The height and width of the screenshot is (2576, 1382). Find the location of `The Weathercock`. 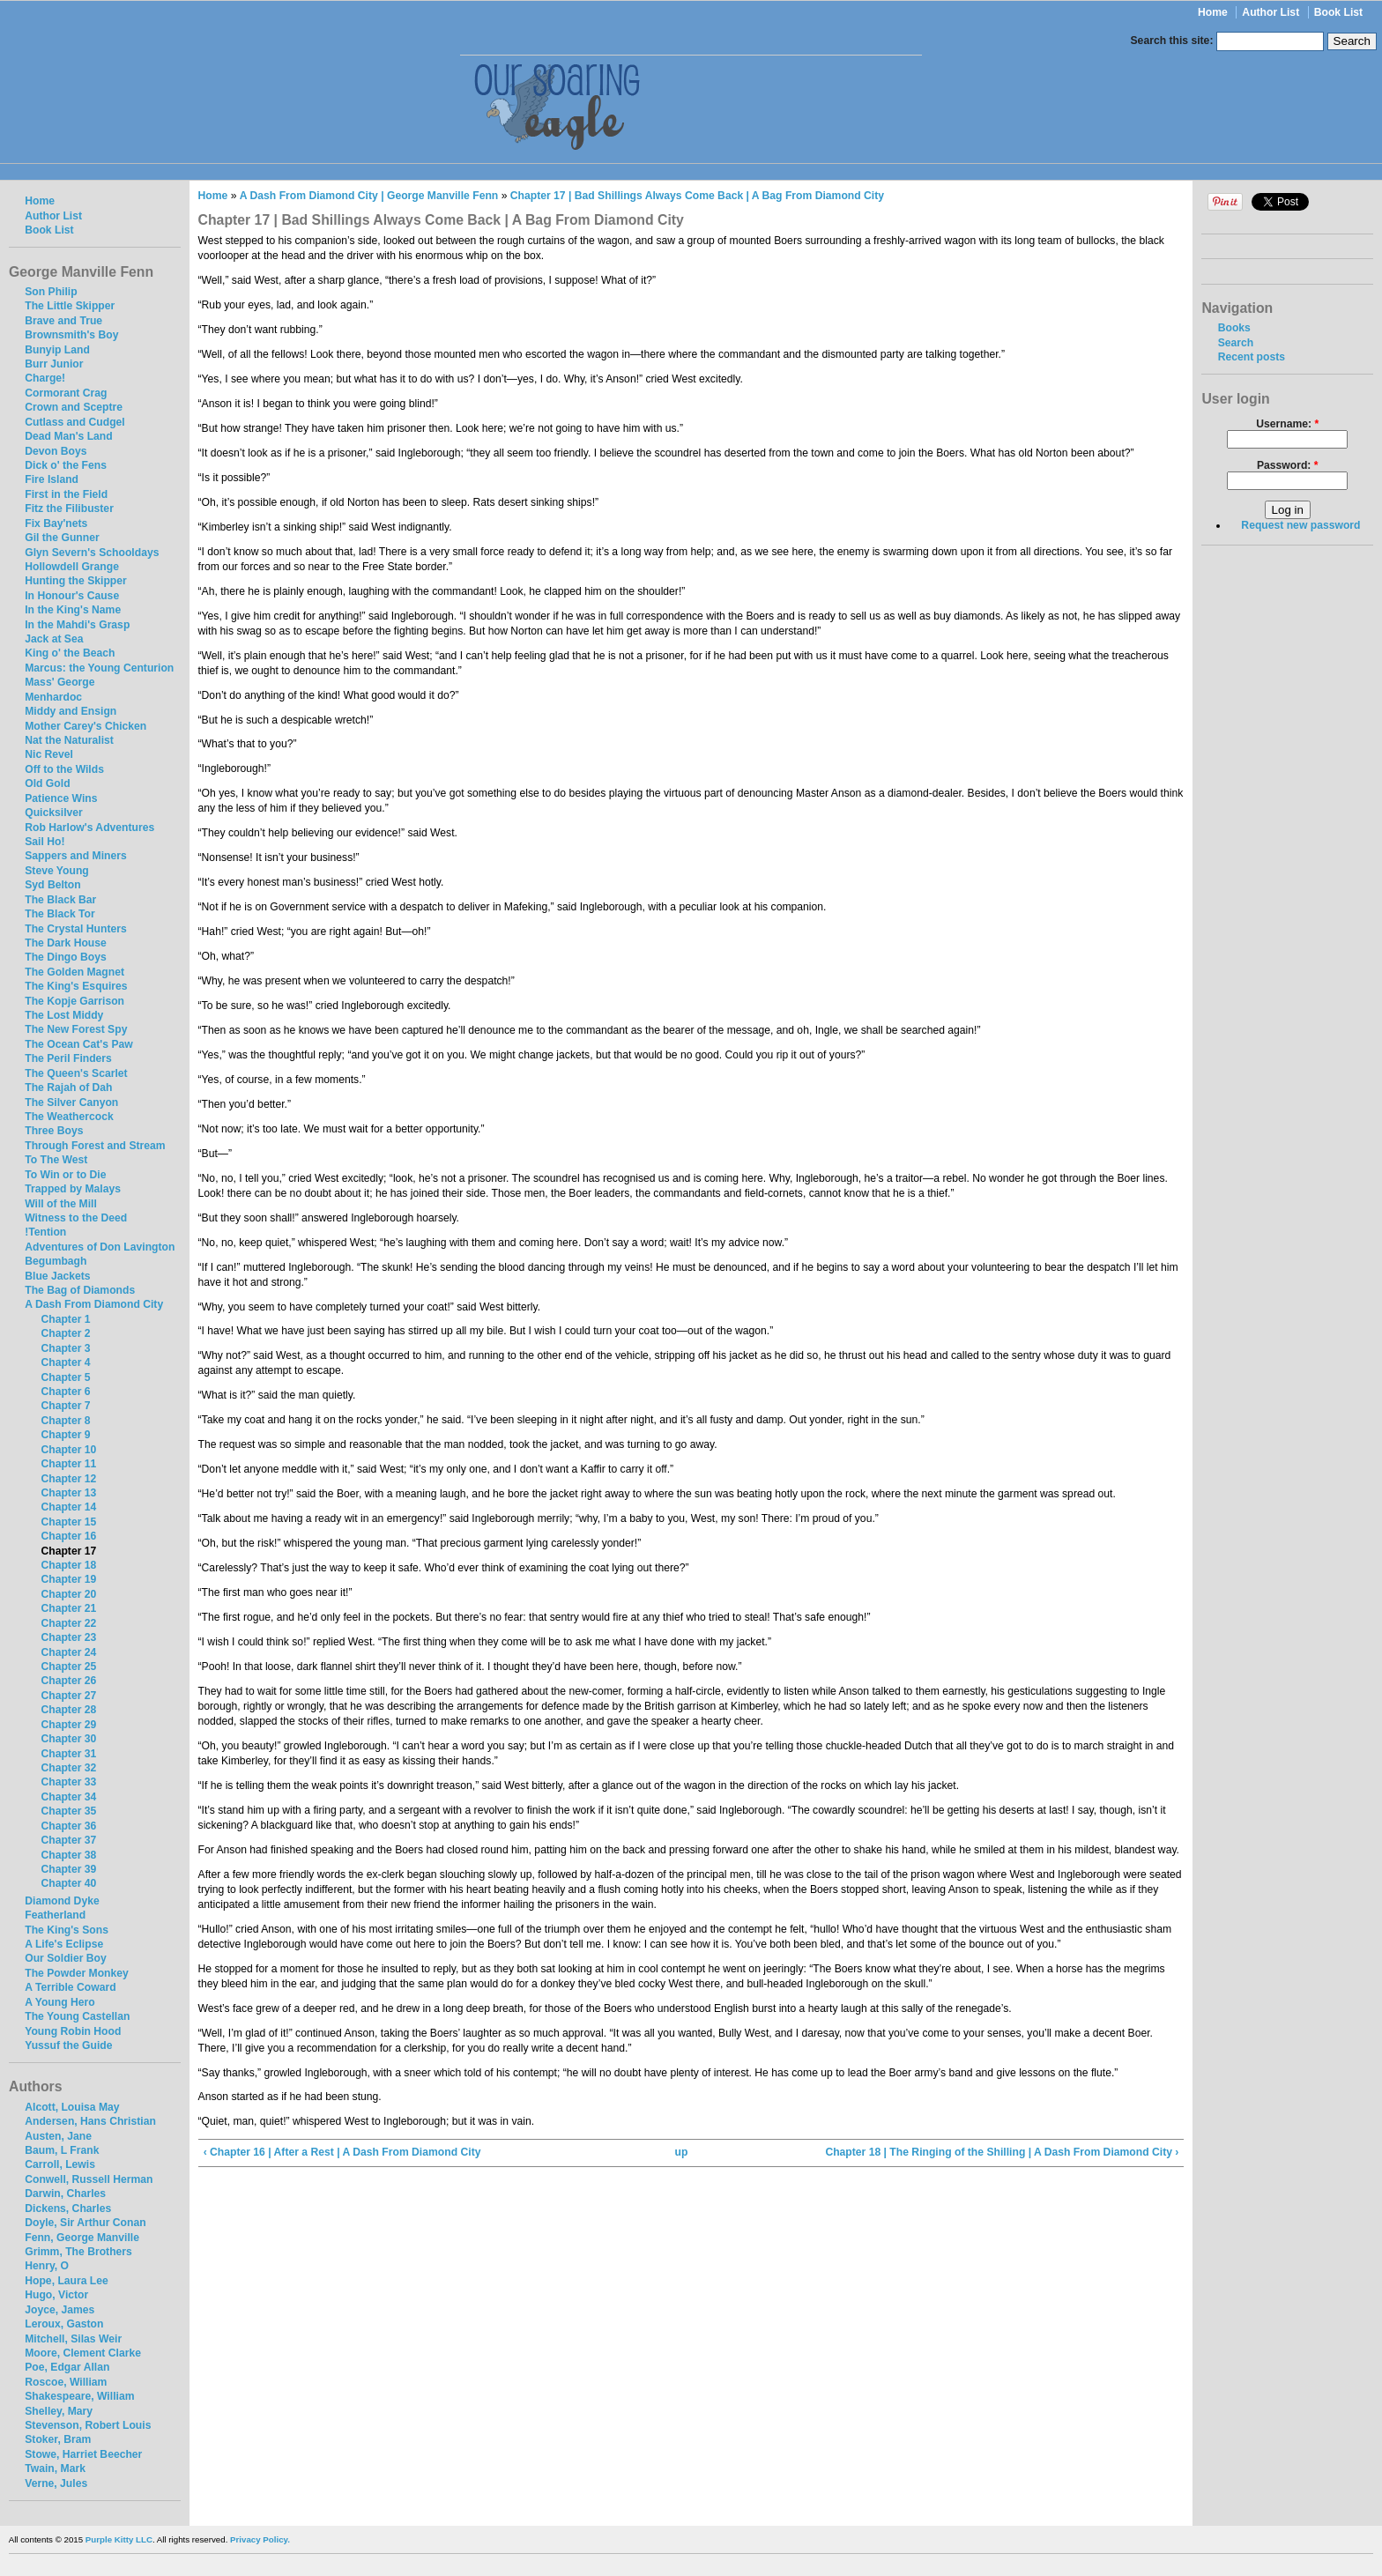

The Weathercock is located at coordinates (69, 1116).